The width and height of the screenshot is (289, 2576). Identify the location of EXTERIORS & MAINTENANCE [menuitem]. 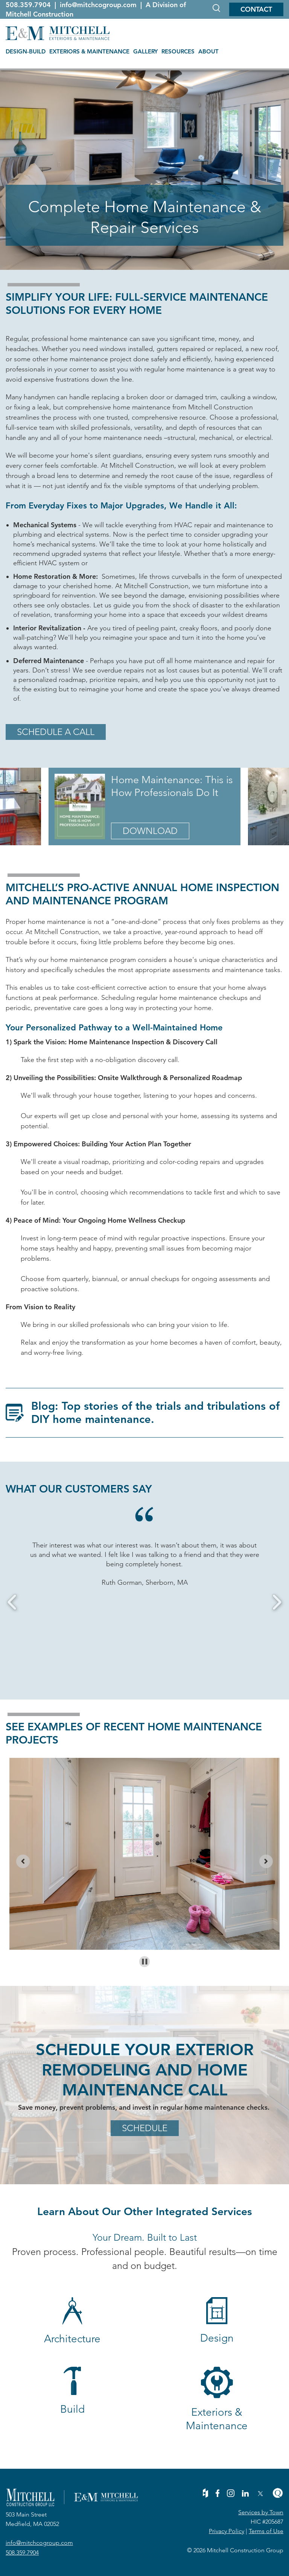
(89, 51).